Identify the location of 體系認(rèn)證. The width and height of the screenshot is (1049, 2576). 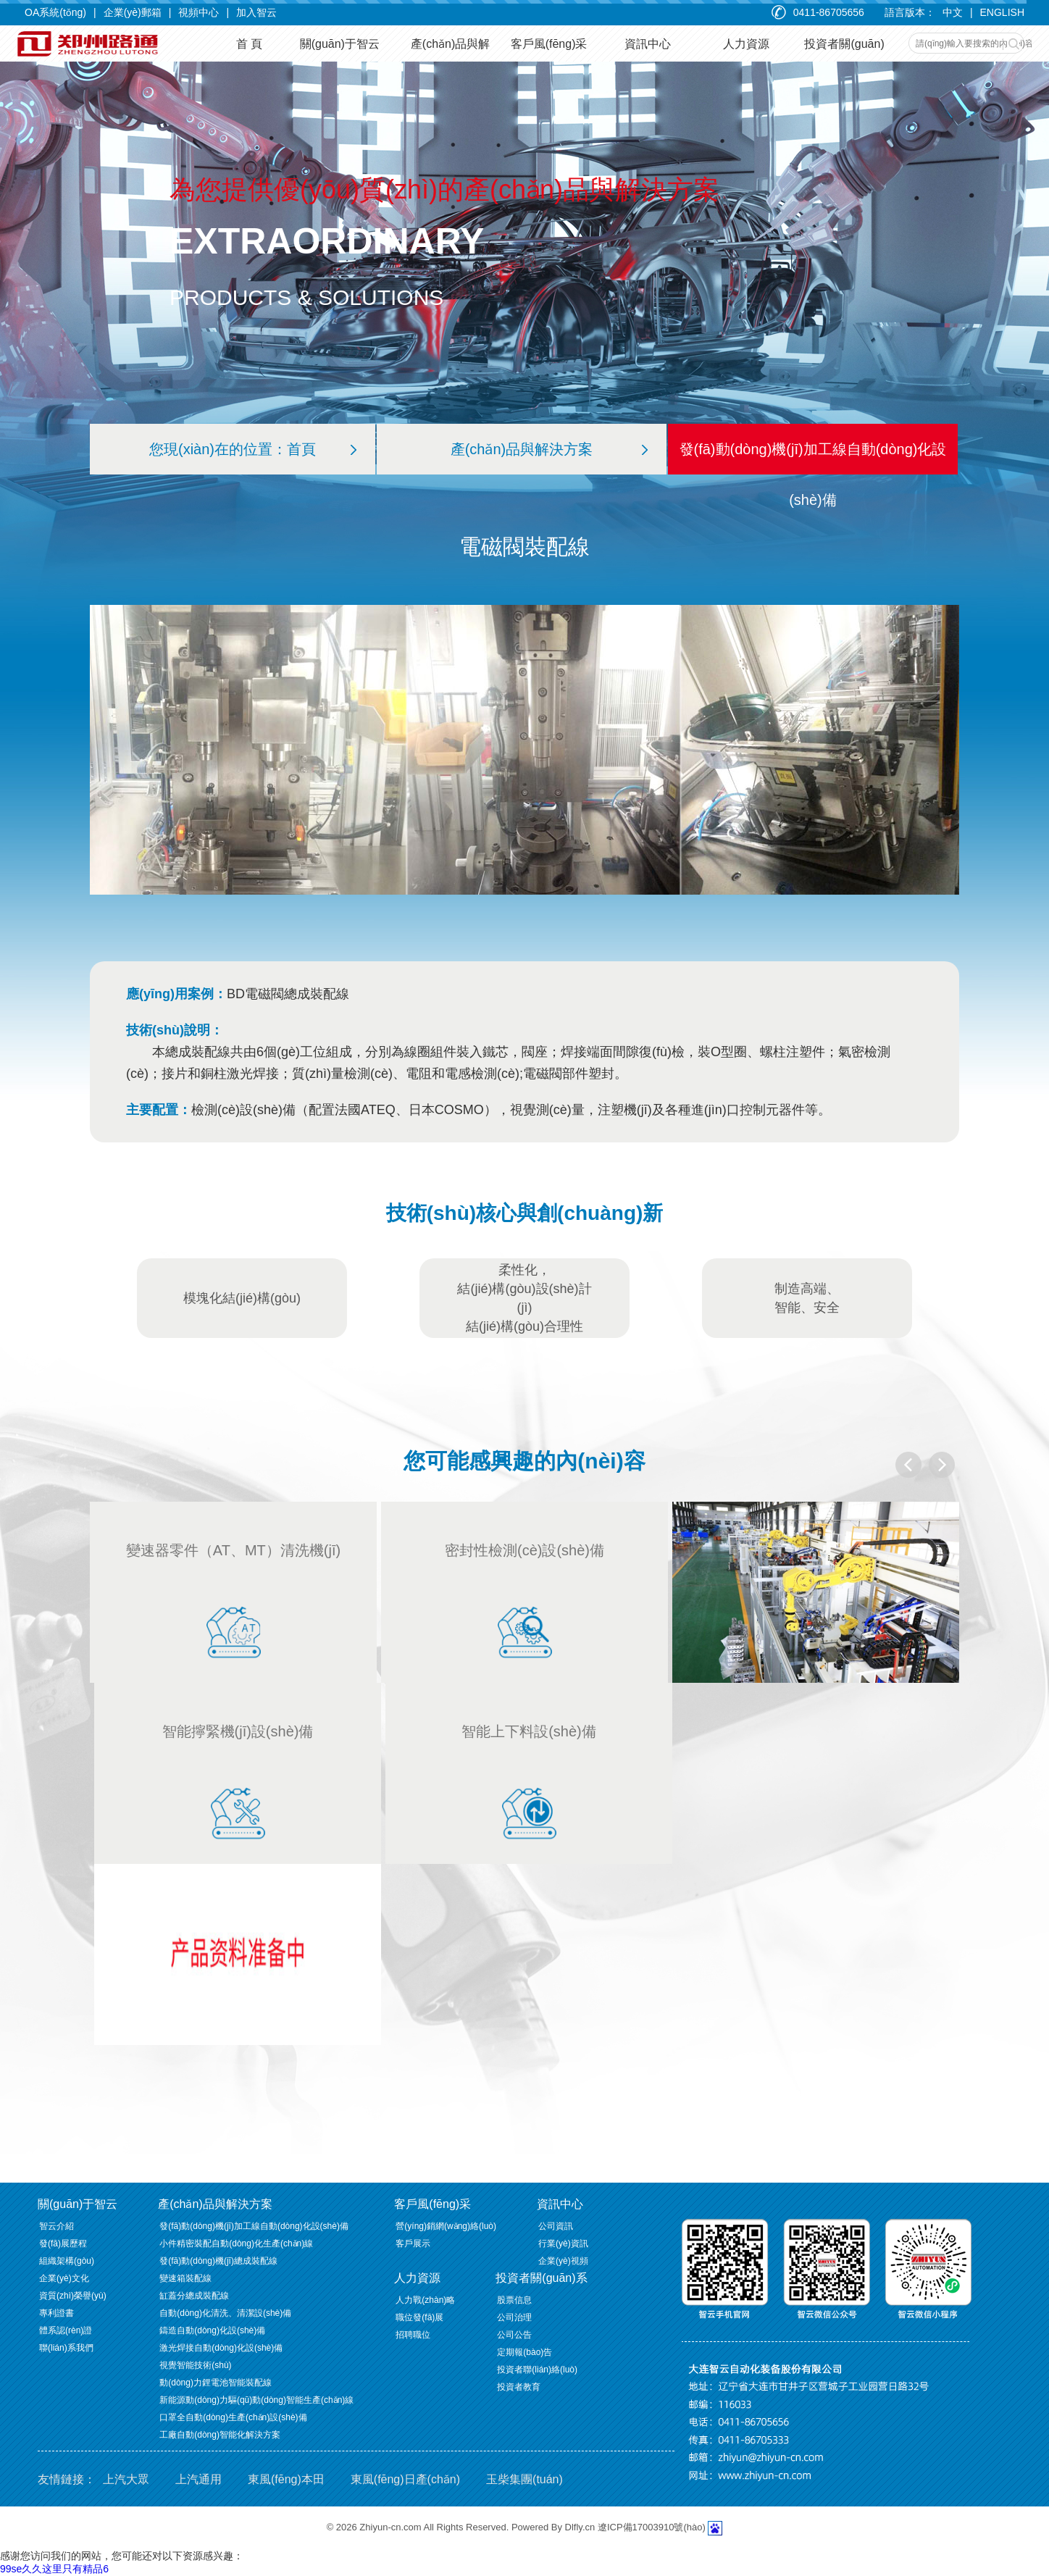
(65, 2330).